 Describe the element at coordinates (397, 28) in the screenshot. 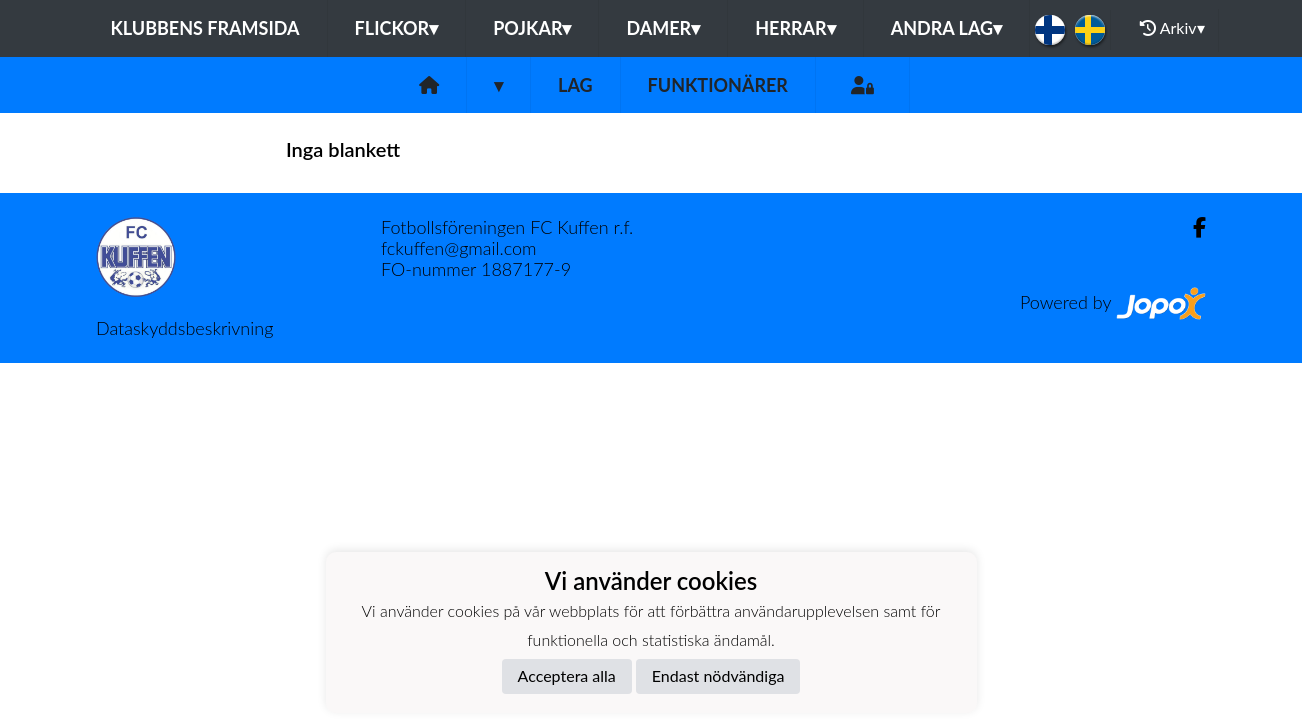

I see `Flickor` at that location.